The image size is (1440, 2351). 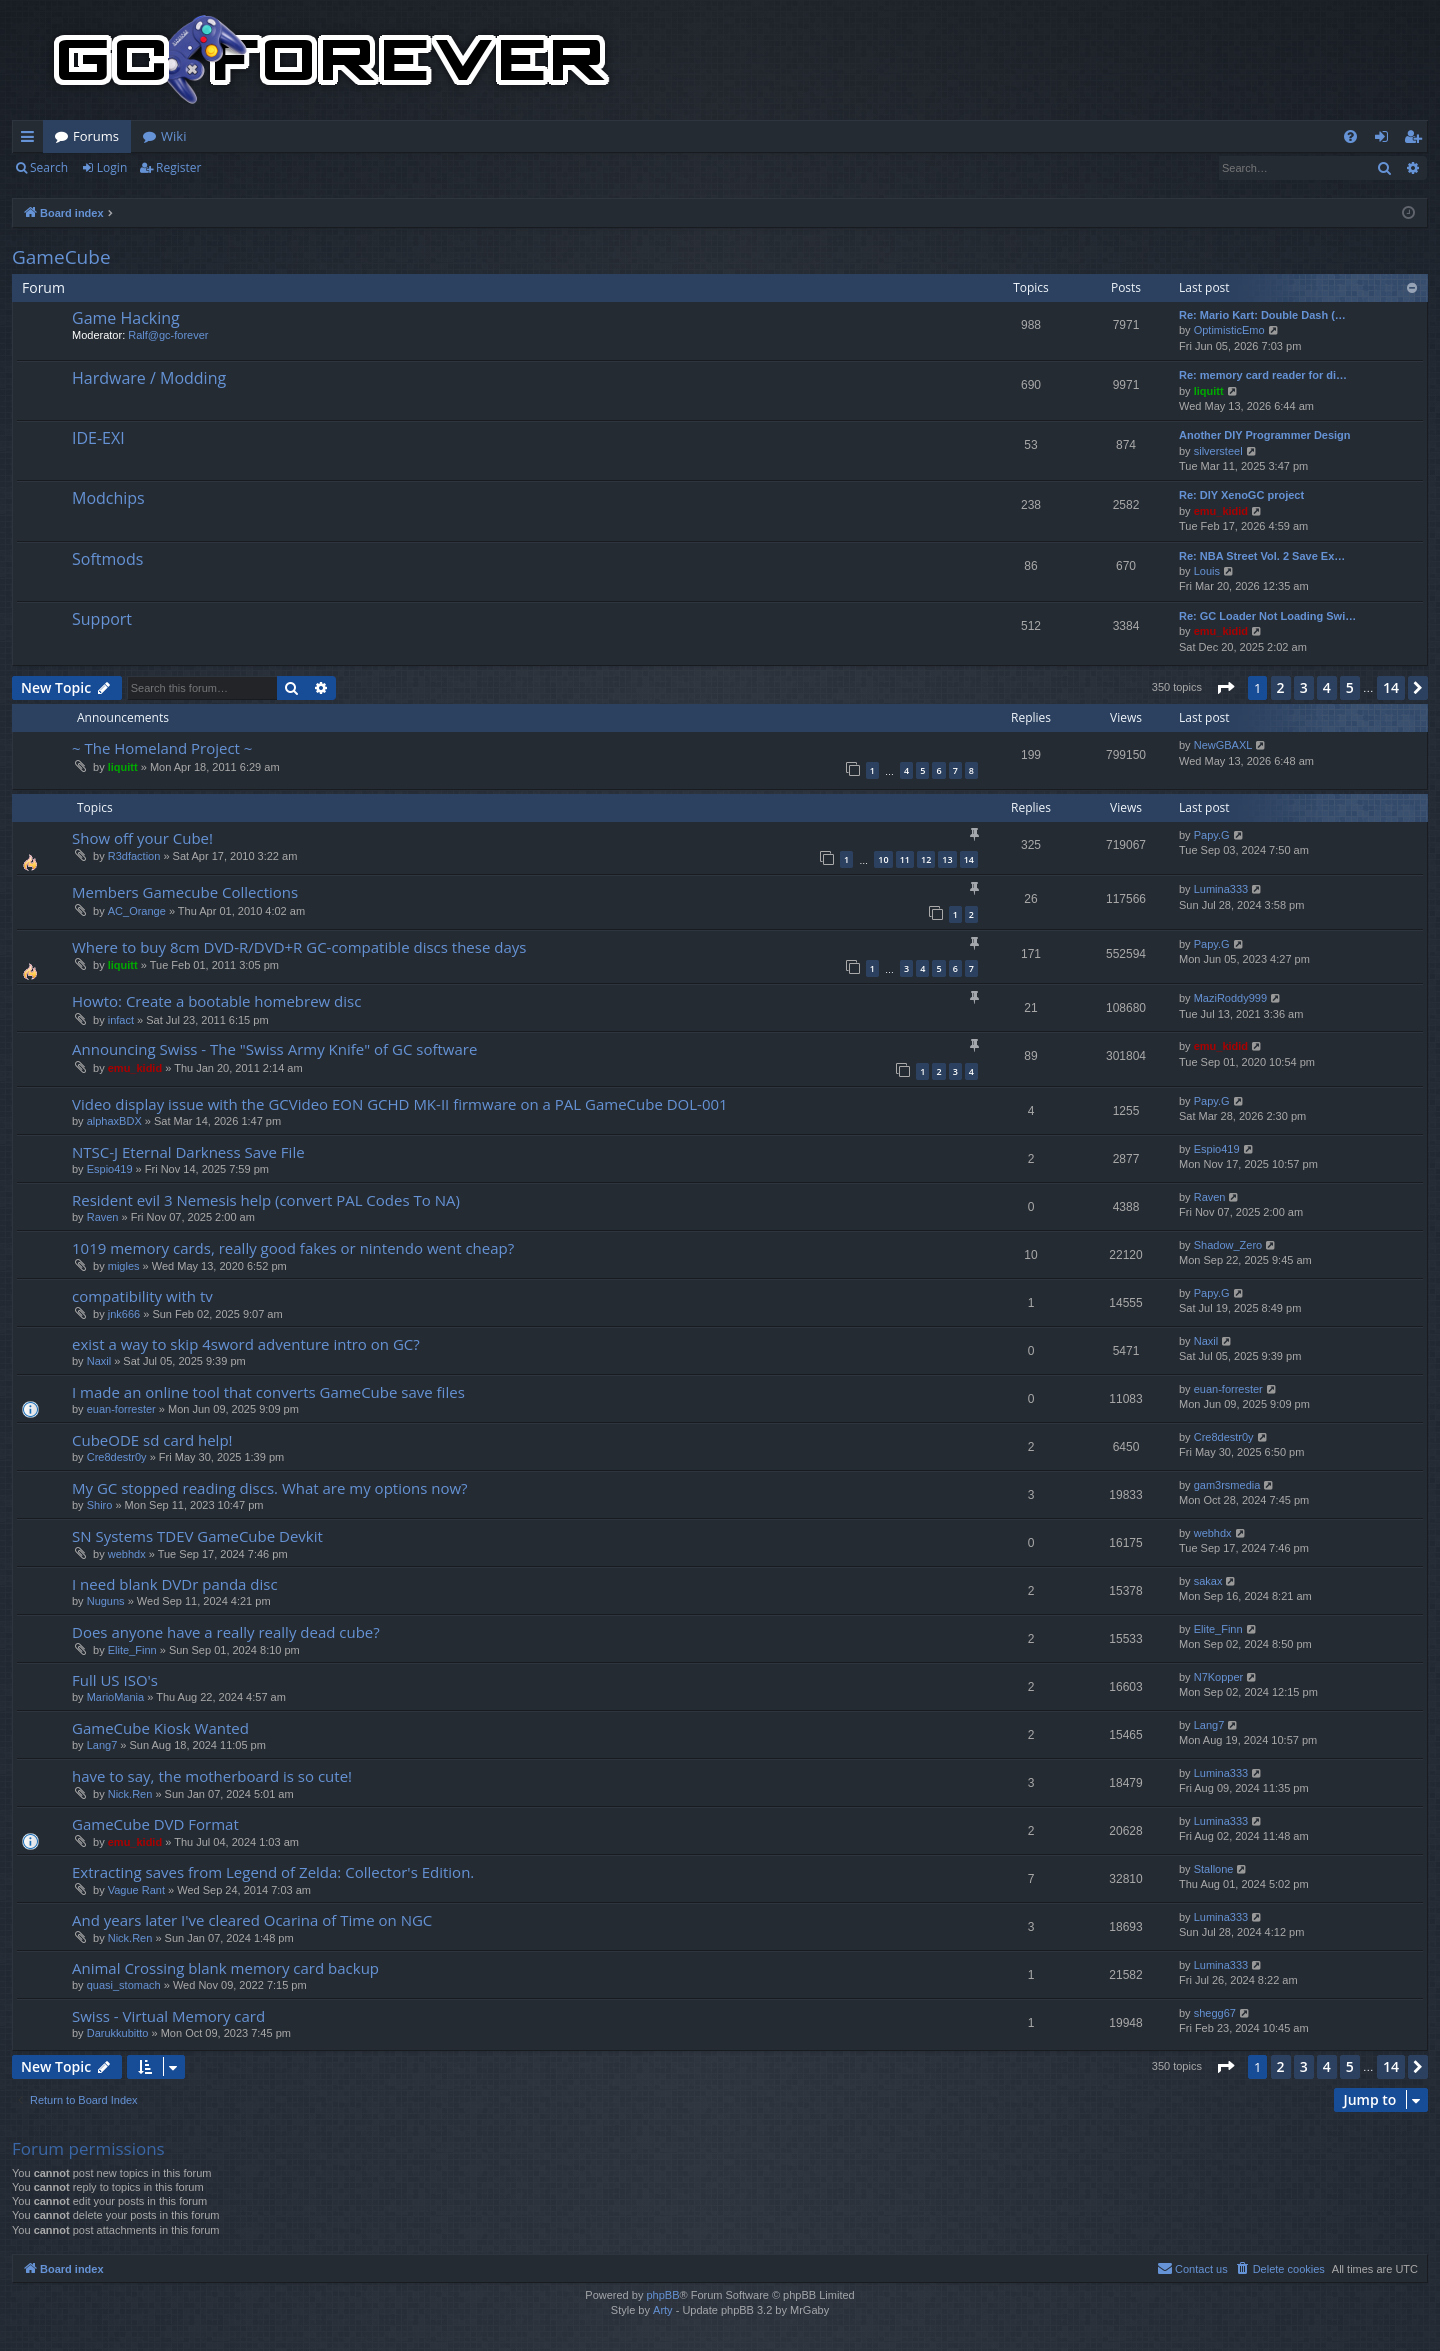 What do you see at coordinates (168, 2016) in the screenshot?
I see `Swiss - Virtual Memory card` at bounding box center [168, 2016].